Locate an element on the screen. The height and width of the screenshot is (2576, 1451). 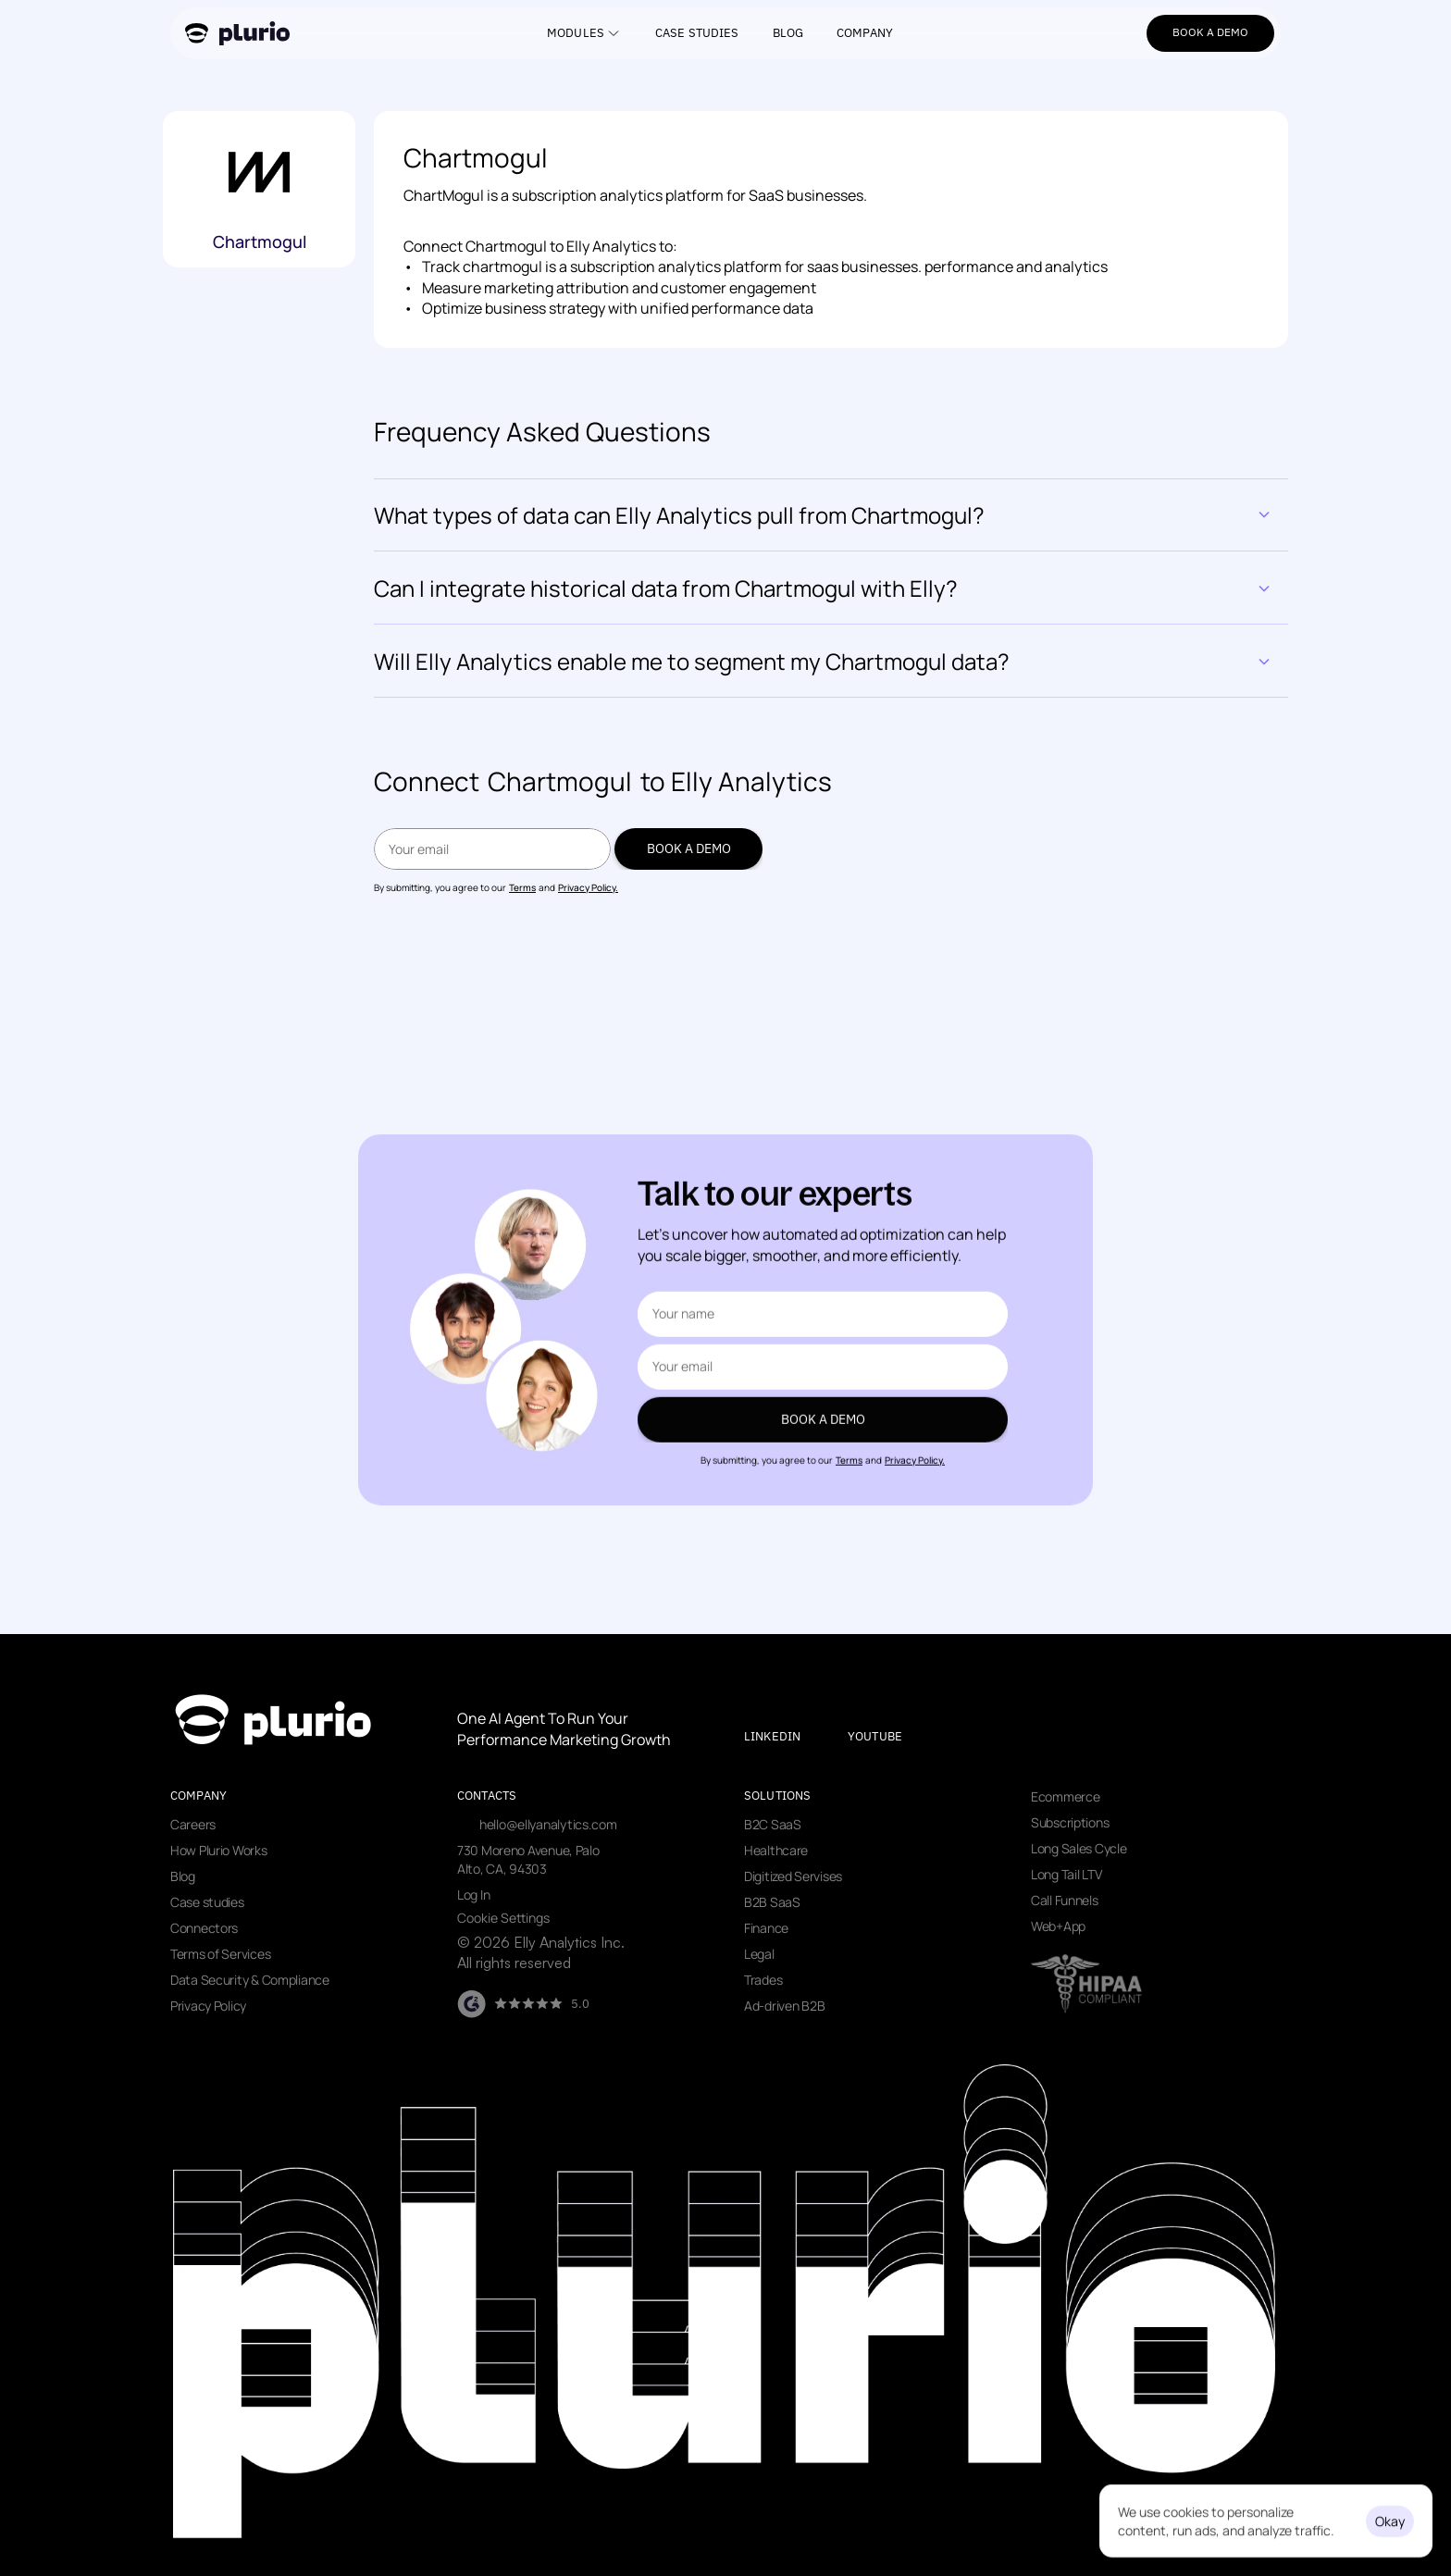
[Visit our LinkedIn page] is located at coordinates (788, 1737).